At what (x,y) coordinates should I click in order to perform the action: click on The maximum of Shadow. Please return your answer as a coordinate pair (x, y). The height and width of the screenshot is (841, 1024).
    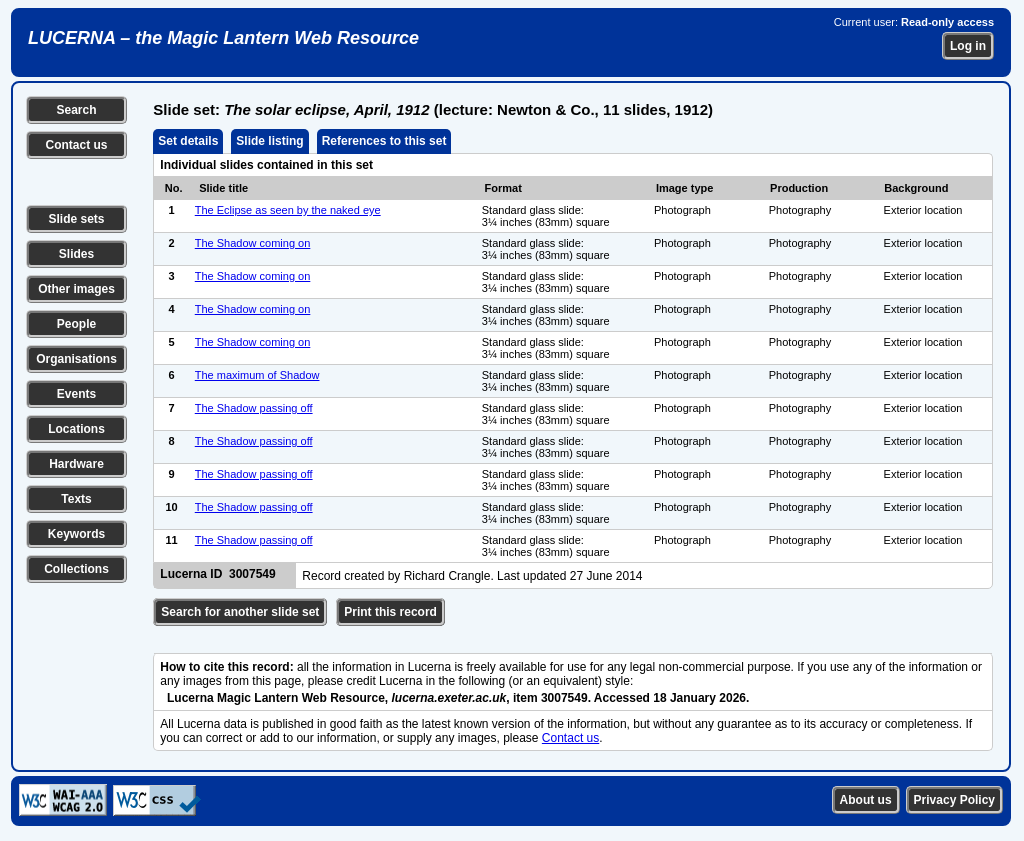
    Looking at the image, I should click on (257, 375).